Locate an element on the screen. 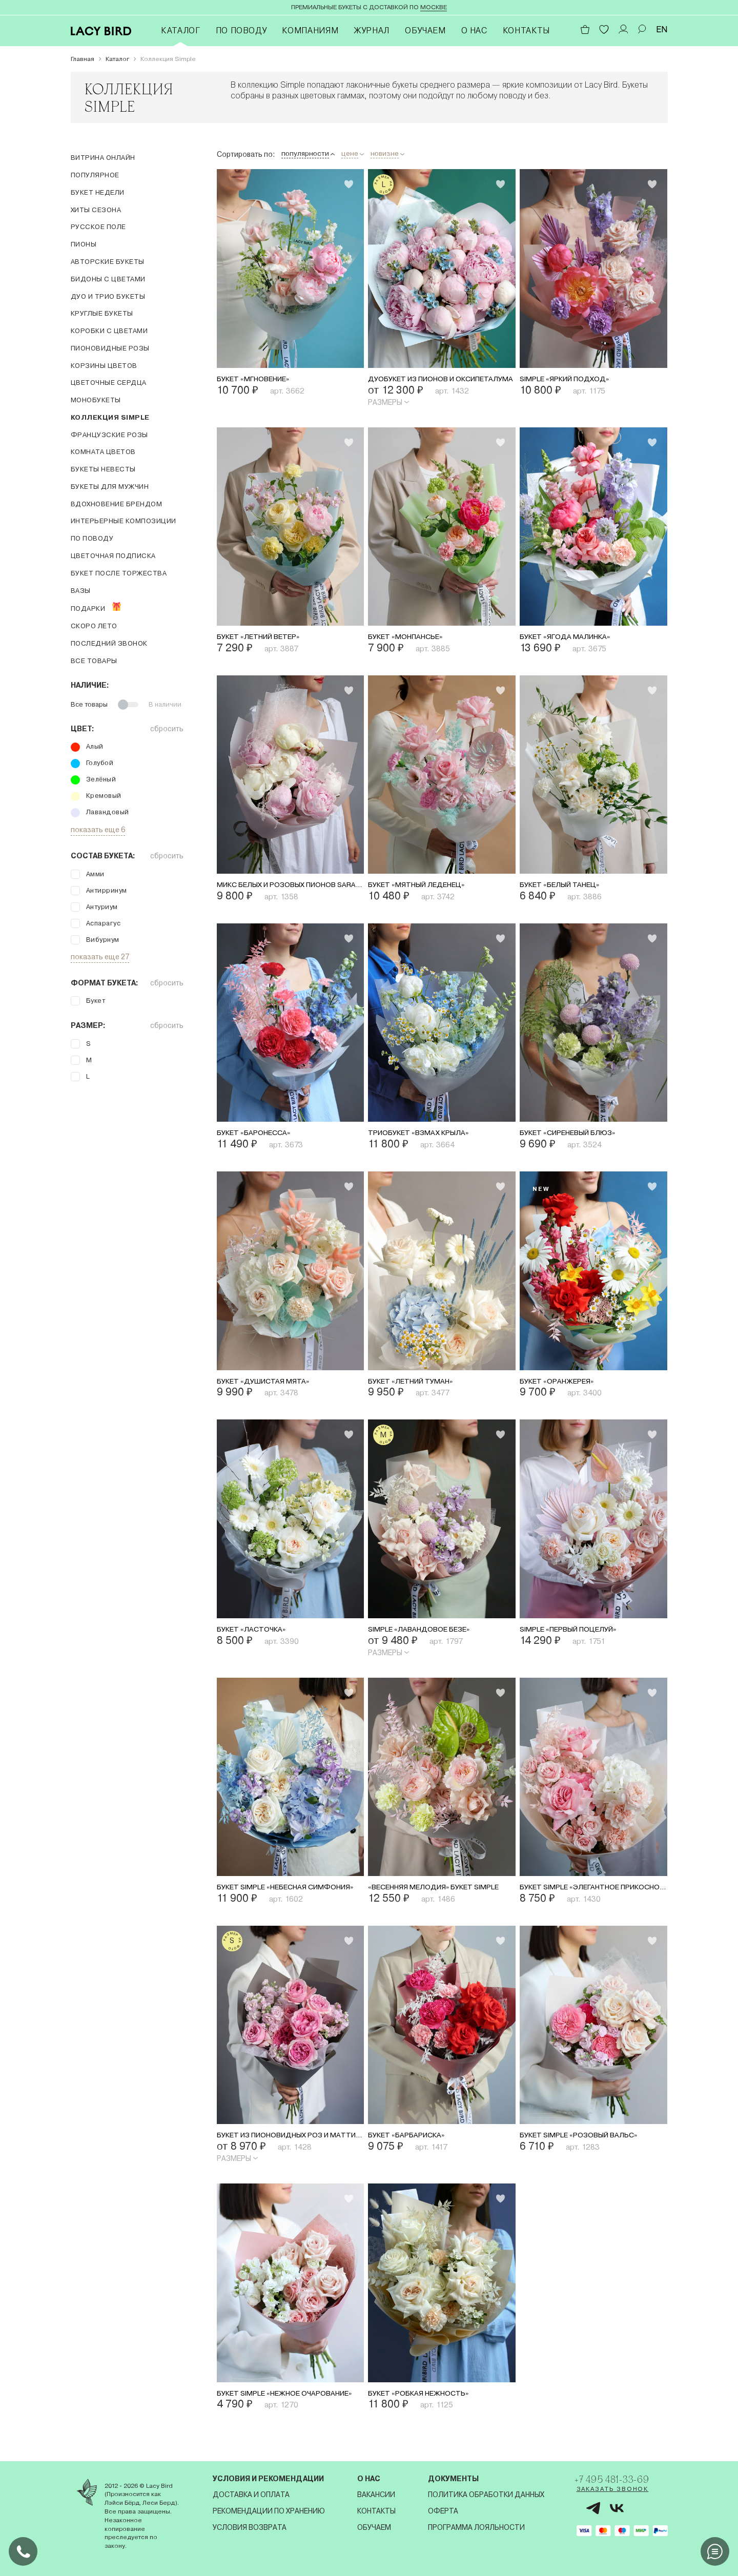 This screenshot has width=738, height=2576. Букет «Оранжерея» is located at coordinates (563, 1388).